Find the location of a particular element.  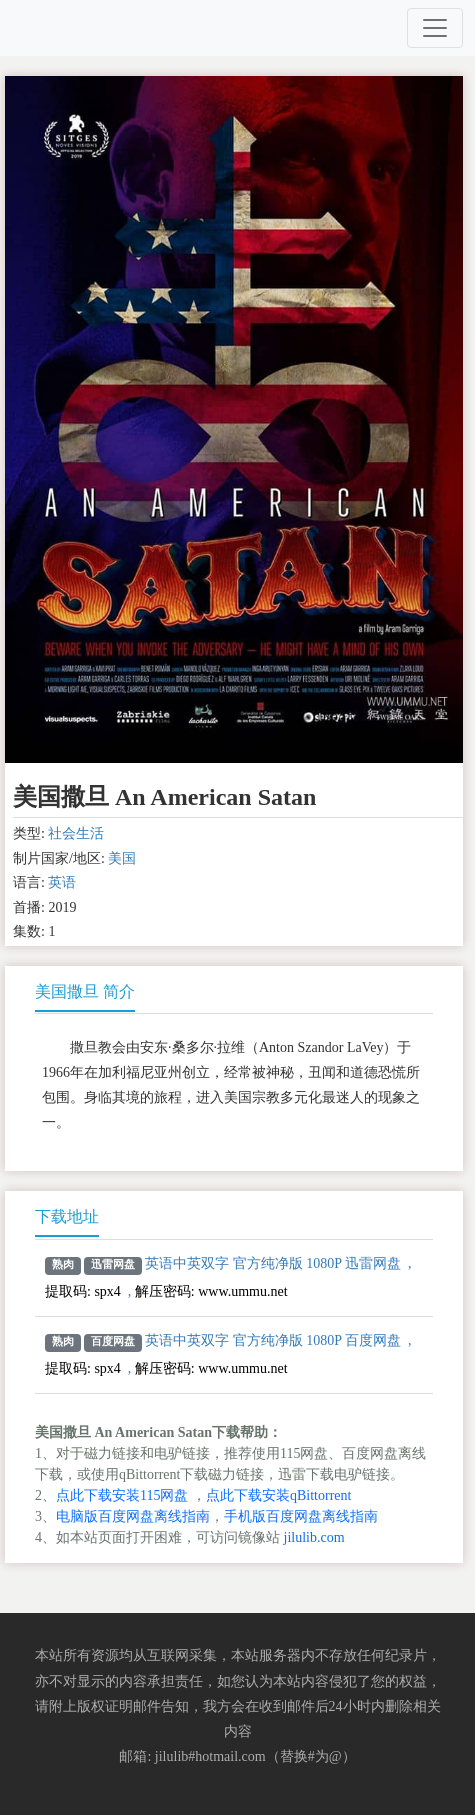

[Toggle navigation] is located at coordinates (435, 28).